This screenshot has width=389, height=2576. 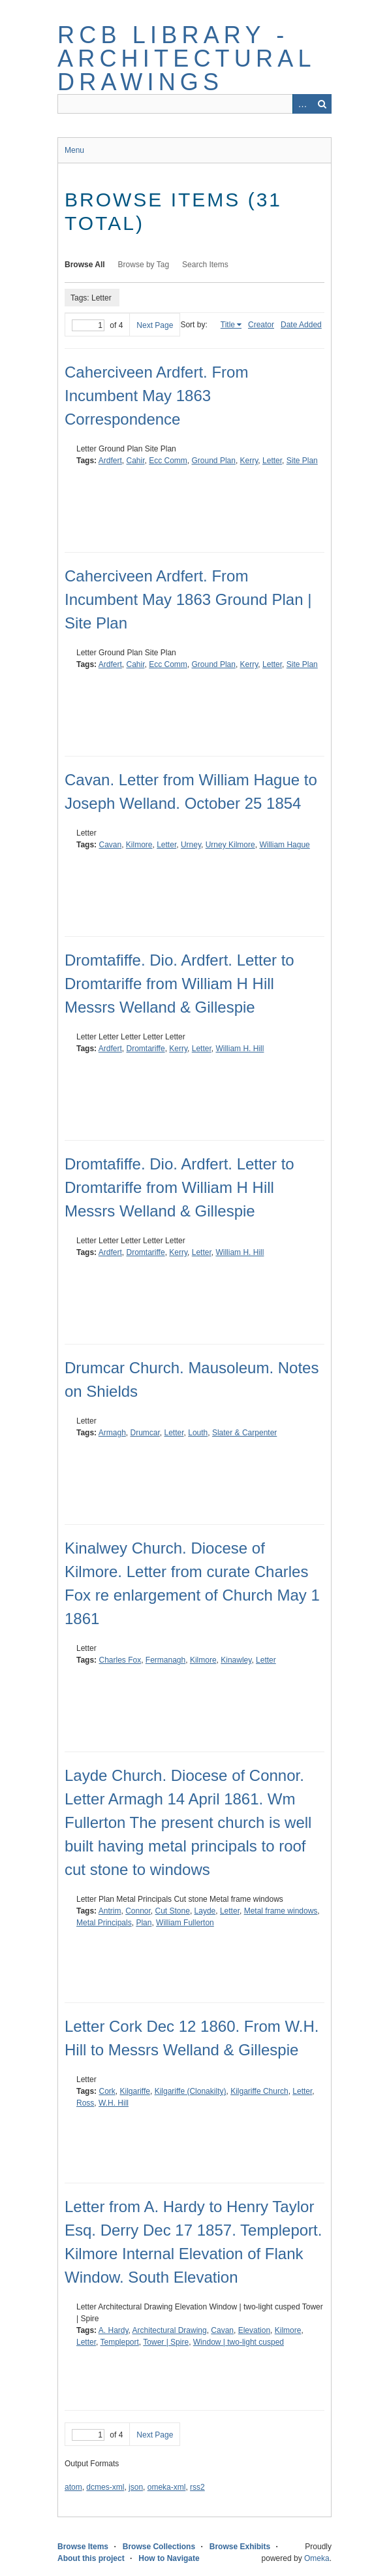 What do you see at coordinates (73, 2487) in the screenshot?
I see `atom` at bounding box center [73, 2487].